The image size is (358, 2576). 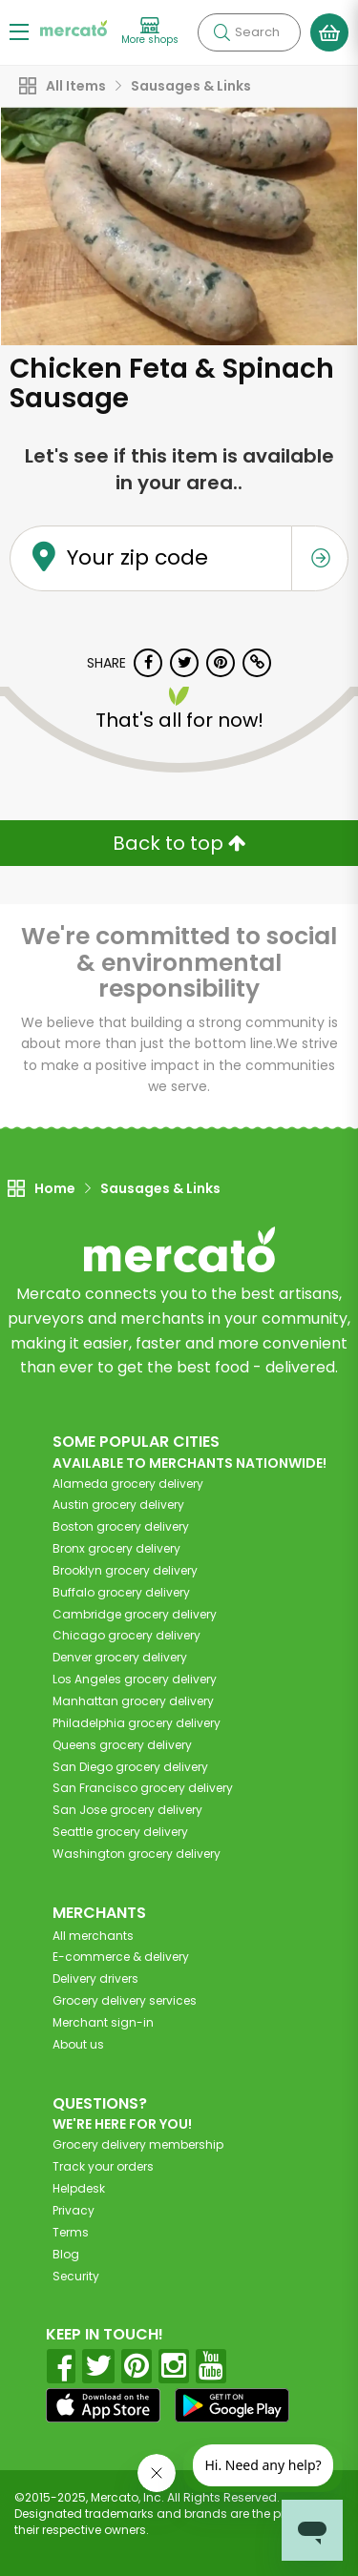 What do you see at coordinates (103, 2405) in the screenshot?
I see `[App store]` at bounding box center [103, 2405].